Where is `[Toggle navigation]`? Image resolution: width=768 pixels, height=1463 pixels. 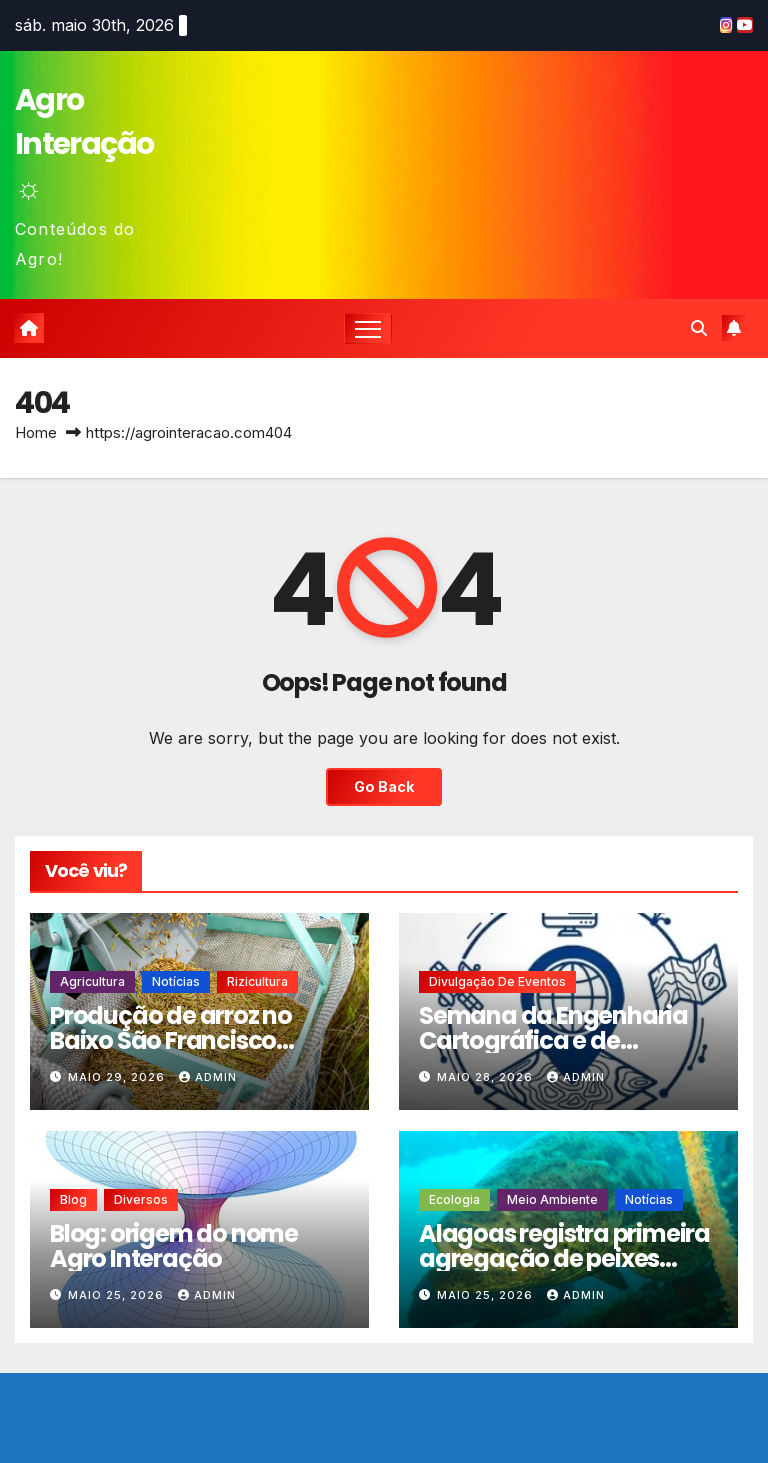 [Toggle navigation] is located at coordinates (368, 328).